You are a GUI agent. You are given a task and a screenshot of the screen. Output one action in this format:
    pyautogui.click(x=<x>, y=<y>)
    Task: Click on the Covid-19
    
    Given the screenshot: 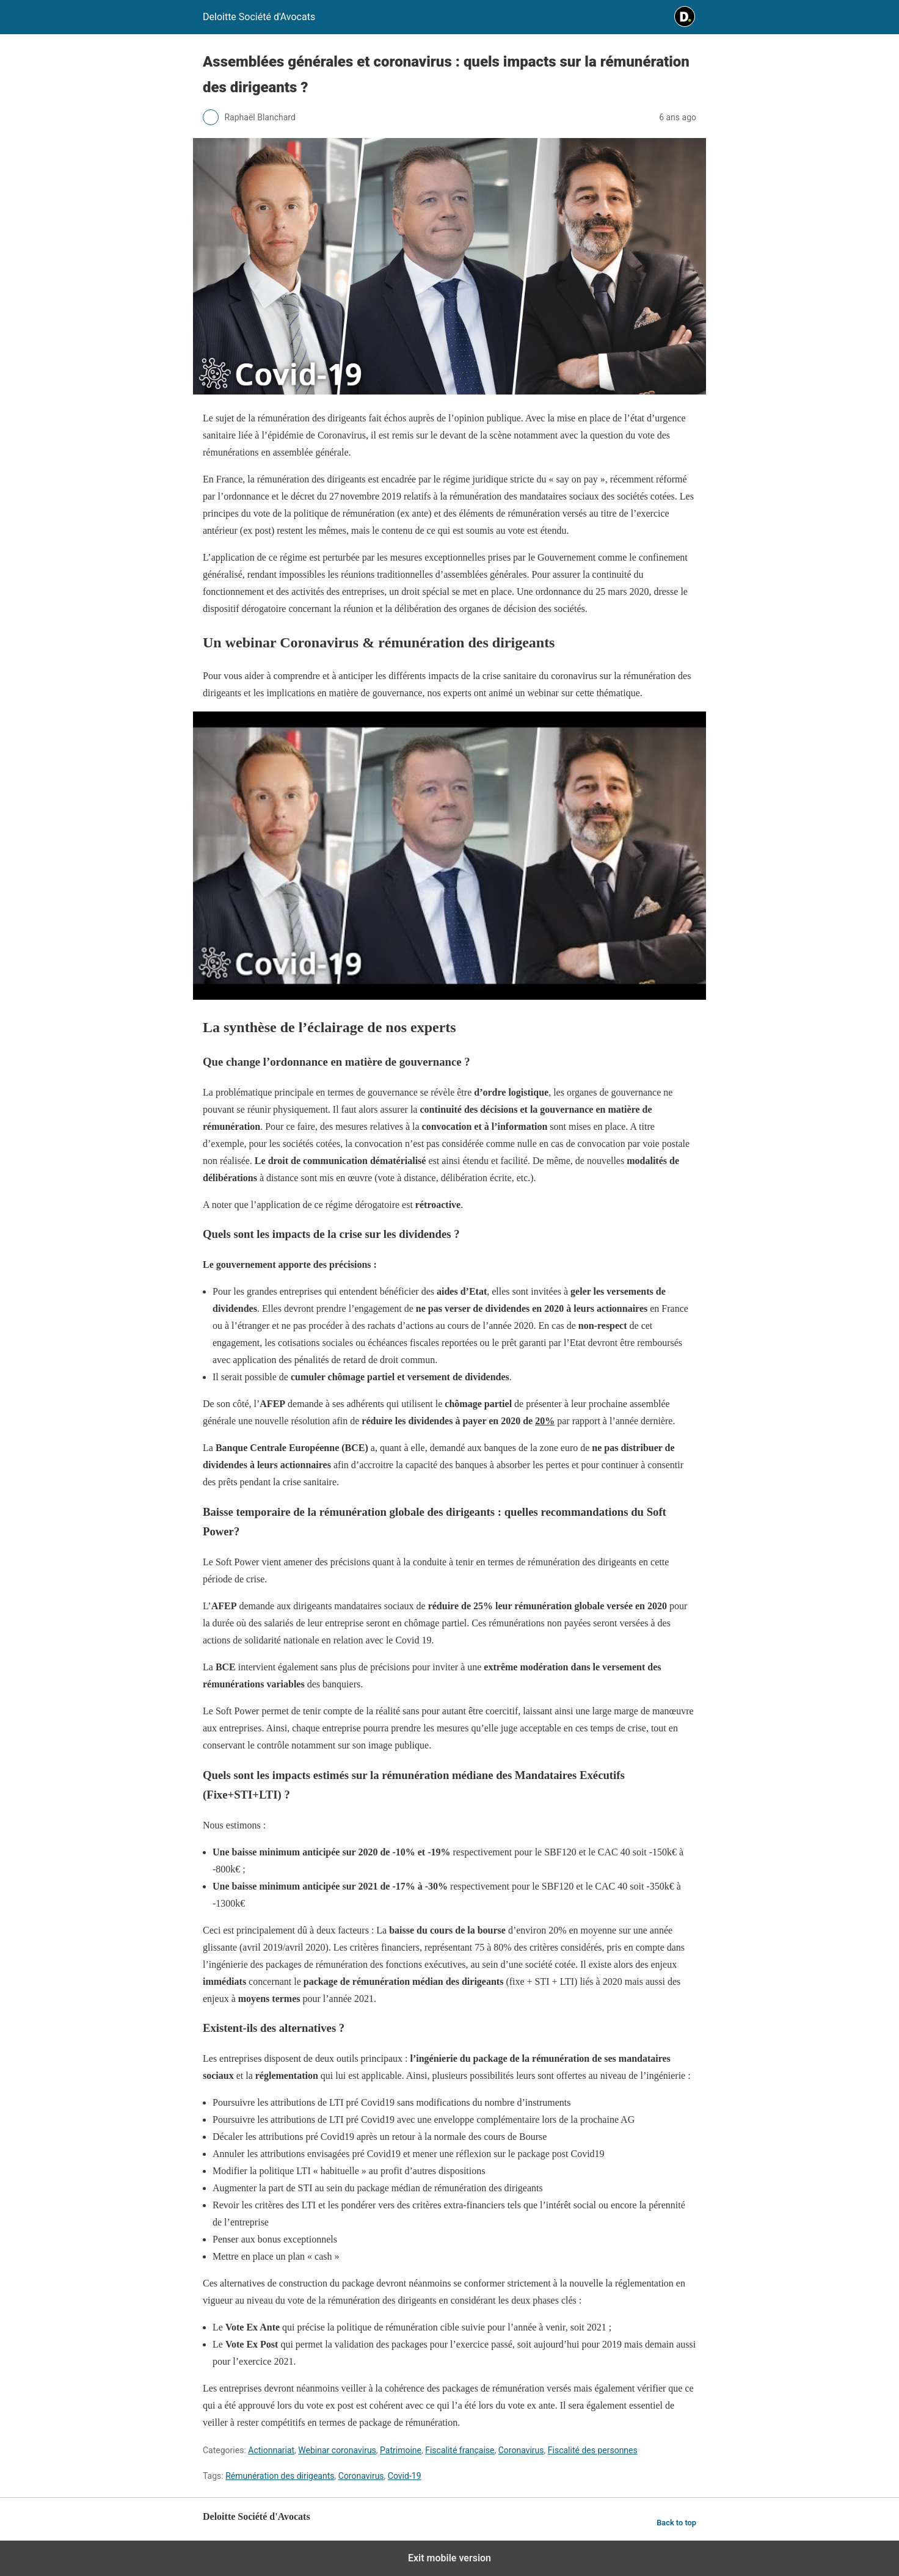 What is the action you would take?
    pyautogui.click(x=404, y=2476)
    